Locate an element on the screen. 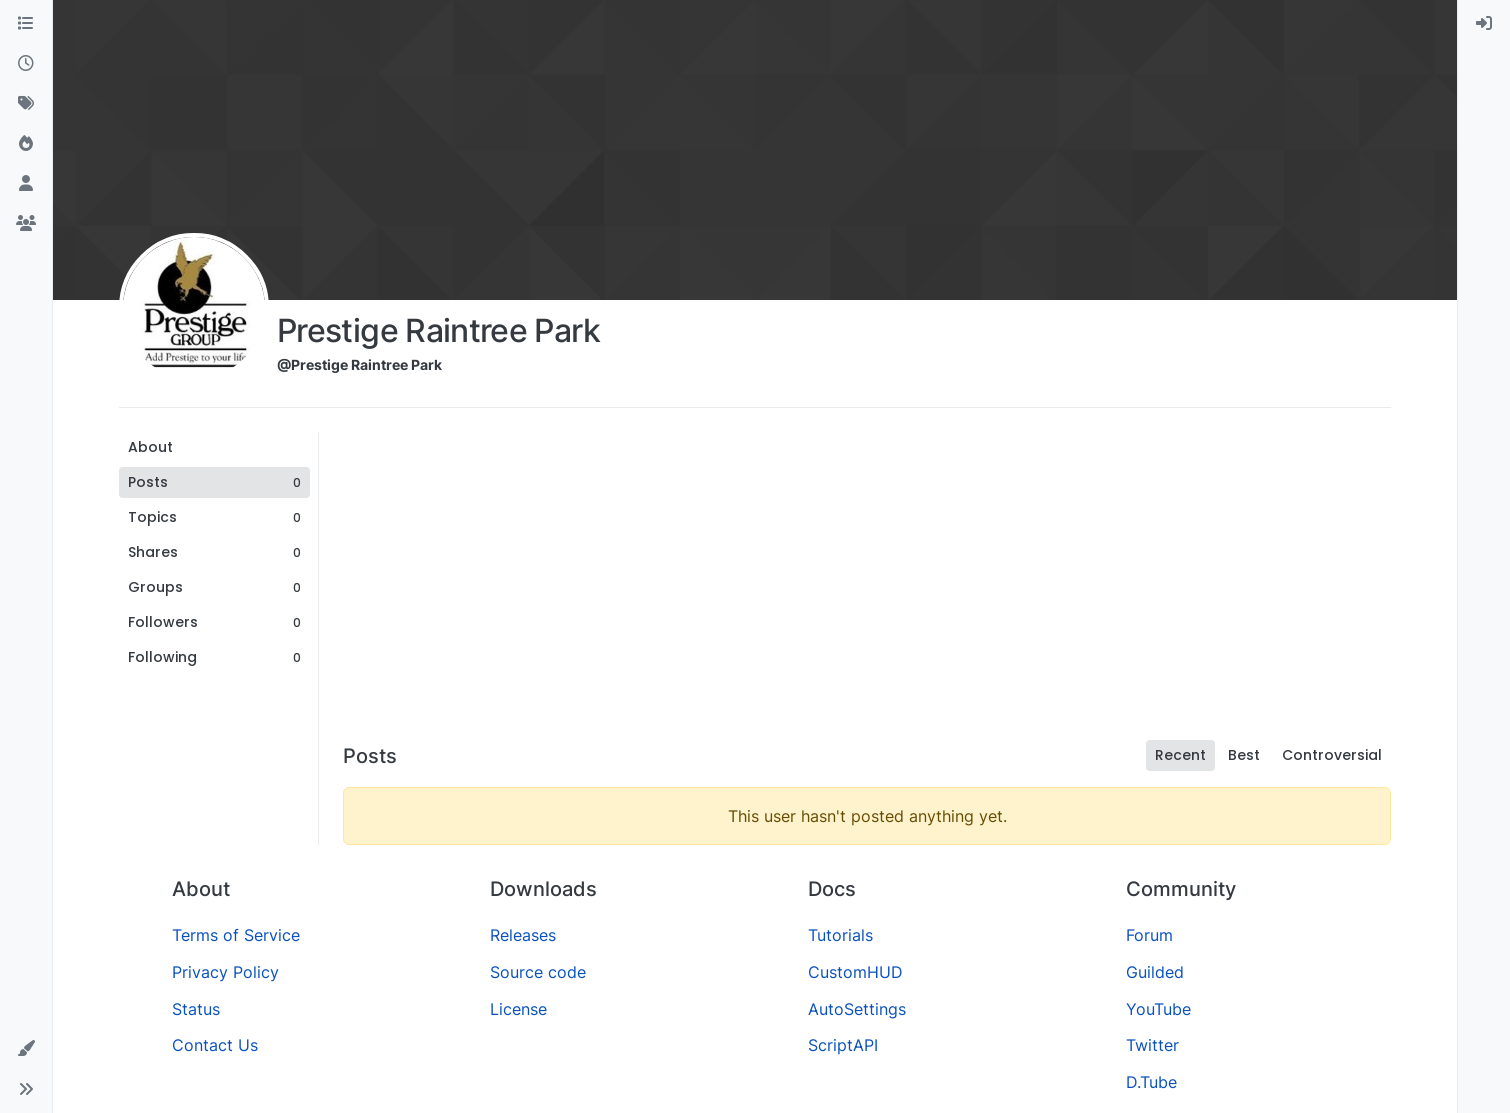  Terms of Service is located at coordinates (236, 935).